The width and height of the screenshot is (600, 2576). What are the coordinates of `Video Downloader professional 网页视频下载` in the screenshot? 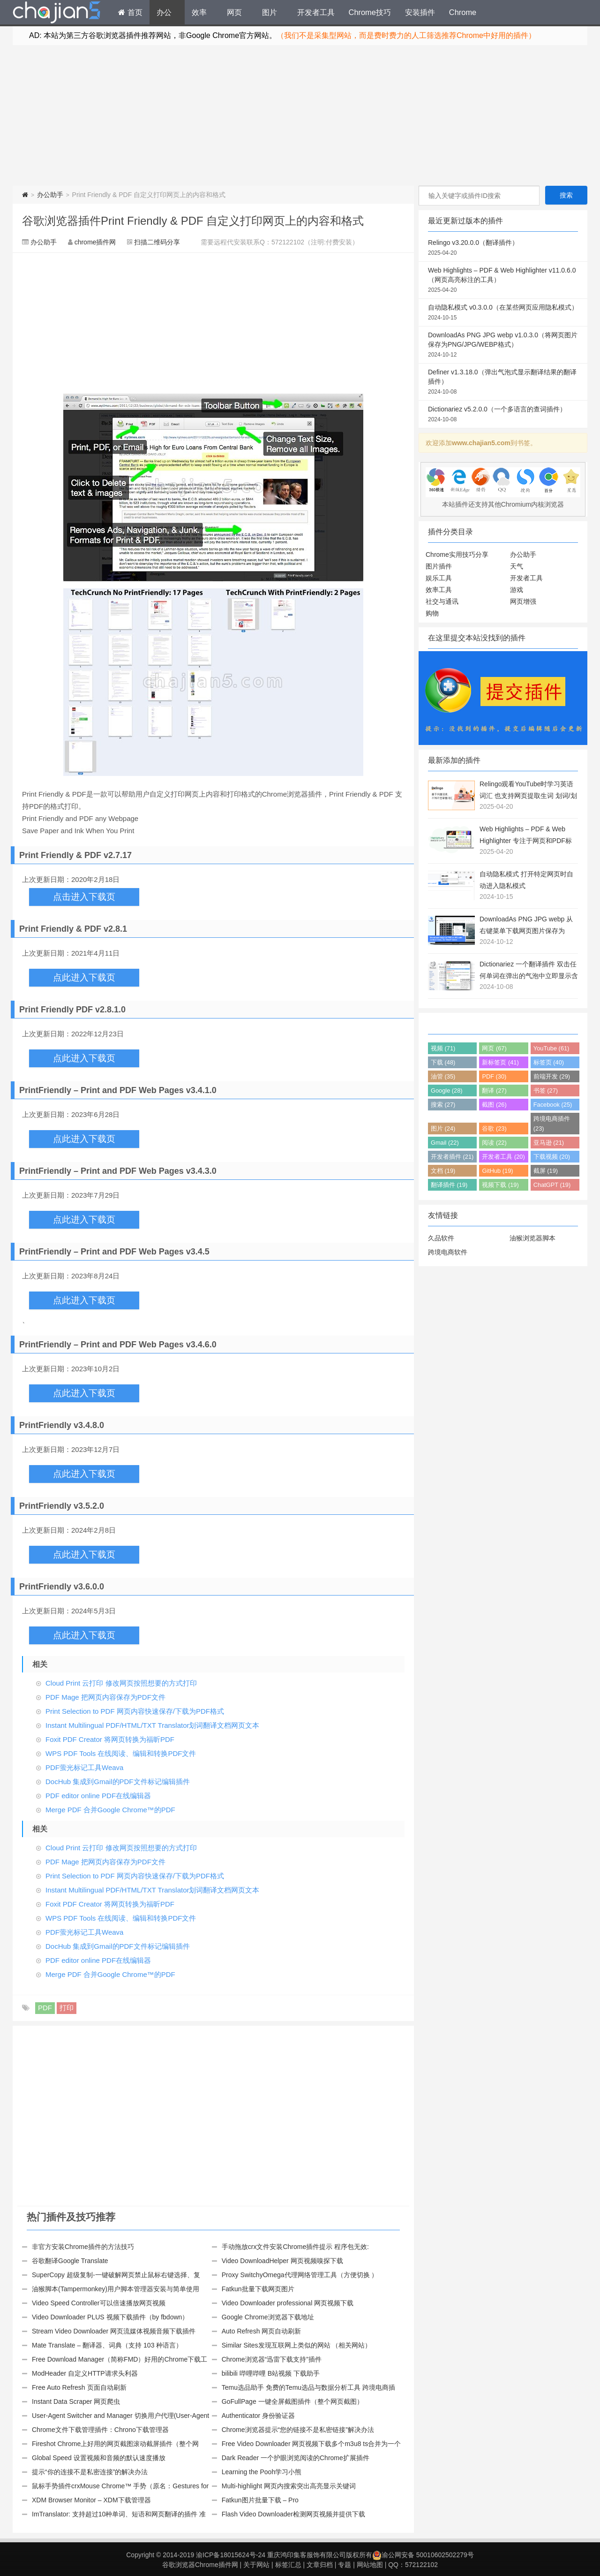 It's located at (287, 2303).